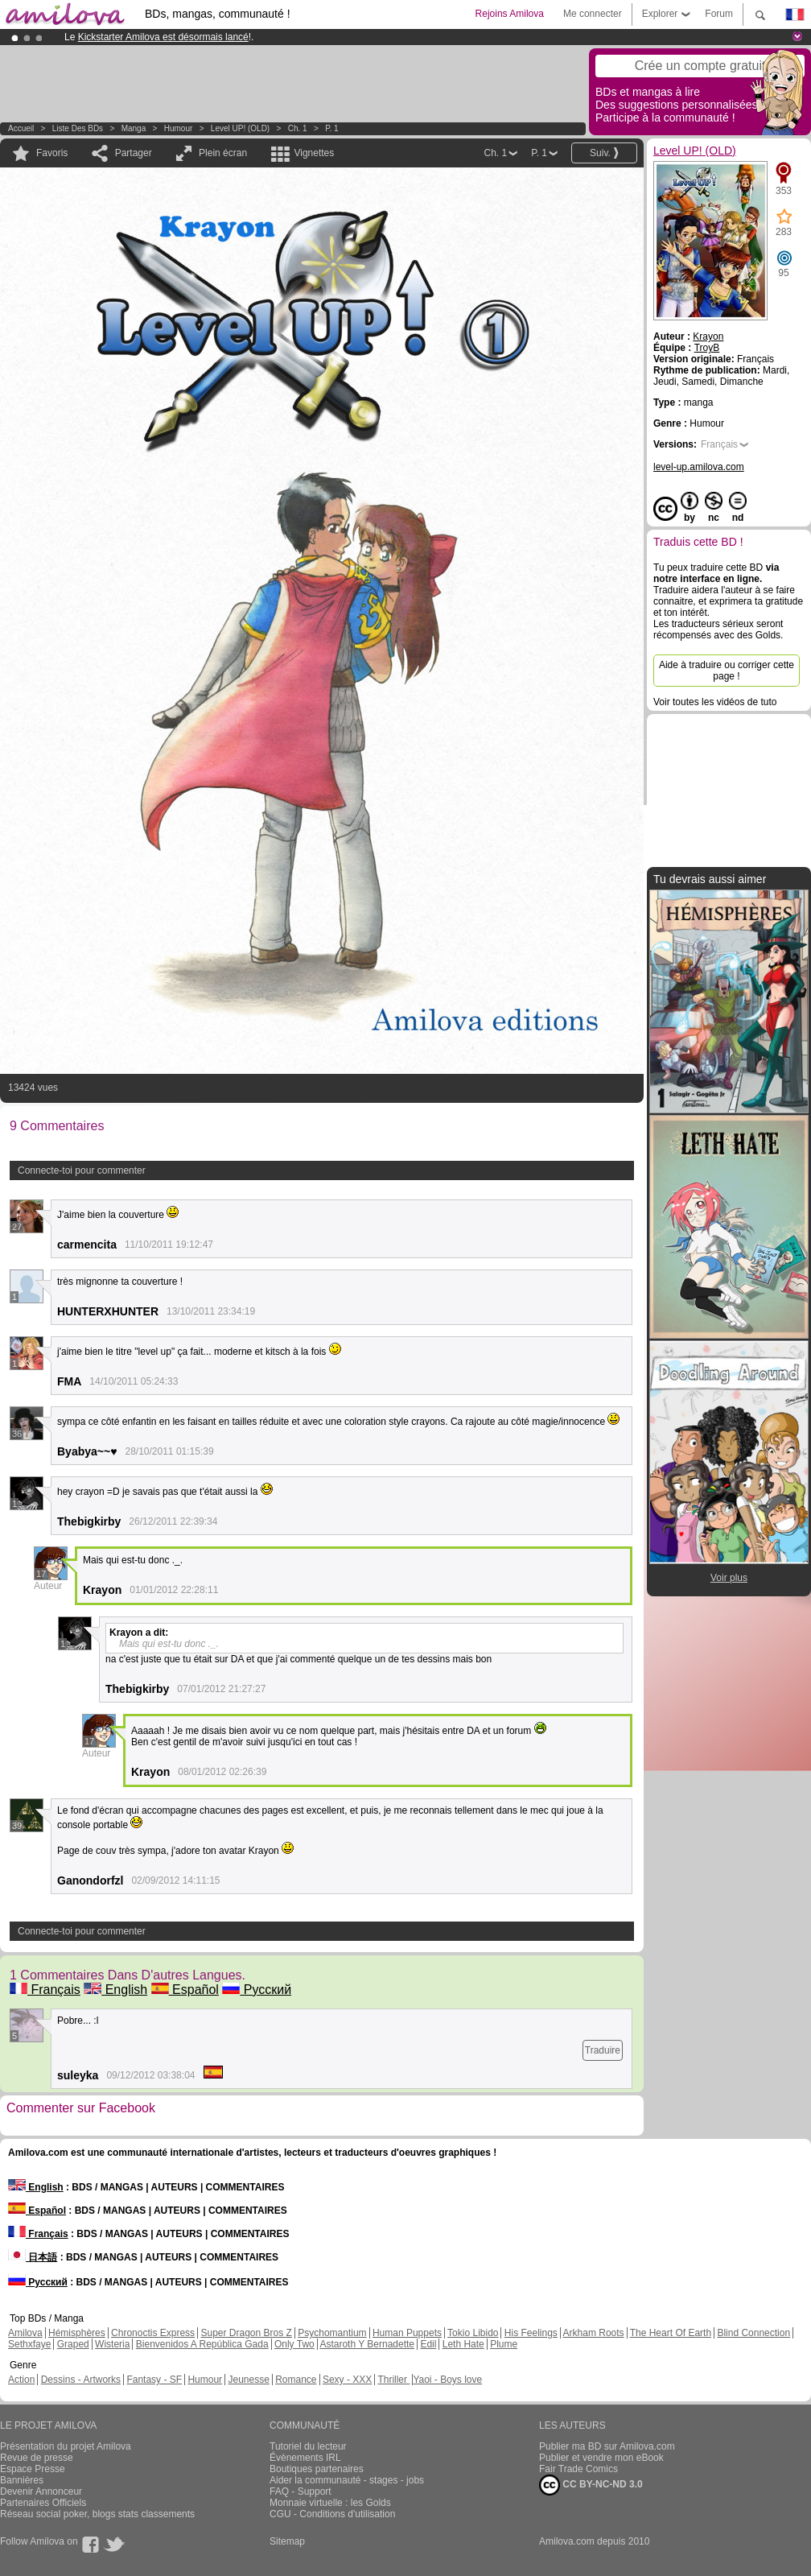 The height and width of the screenshot is (2576, 811). What do you see at coordinates (115, 1989) in the screenshot?
I see `English` at bounding box center [115, 1989].